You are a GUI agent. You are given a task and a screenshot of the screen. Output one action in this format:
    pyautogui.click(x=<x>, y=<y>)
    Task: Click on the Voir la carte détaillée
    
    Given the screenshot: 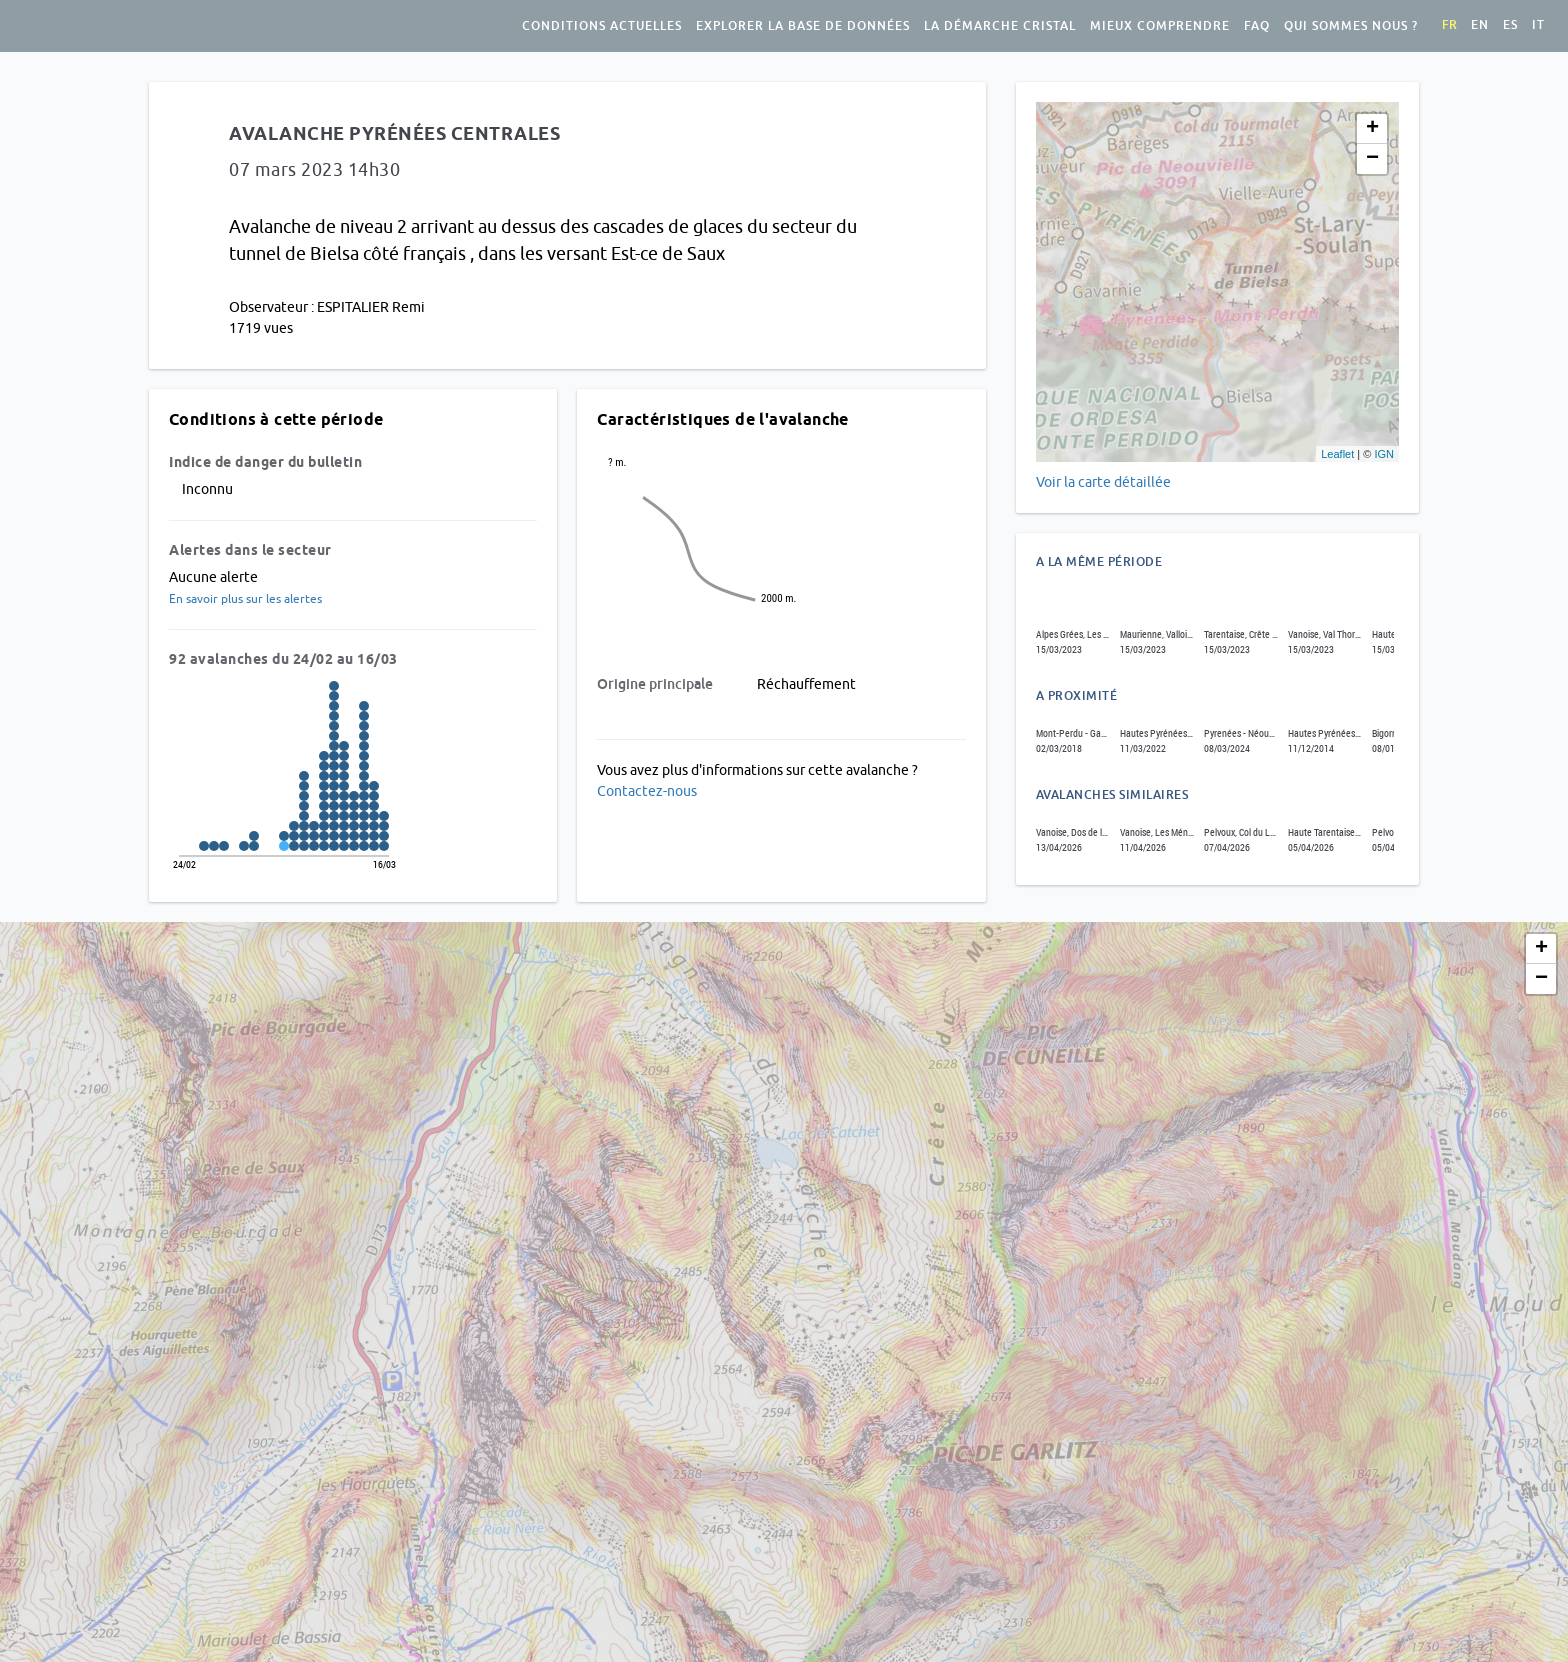 What is the action you would take?
    pyautogui.click(x=1103, y=482)
    